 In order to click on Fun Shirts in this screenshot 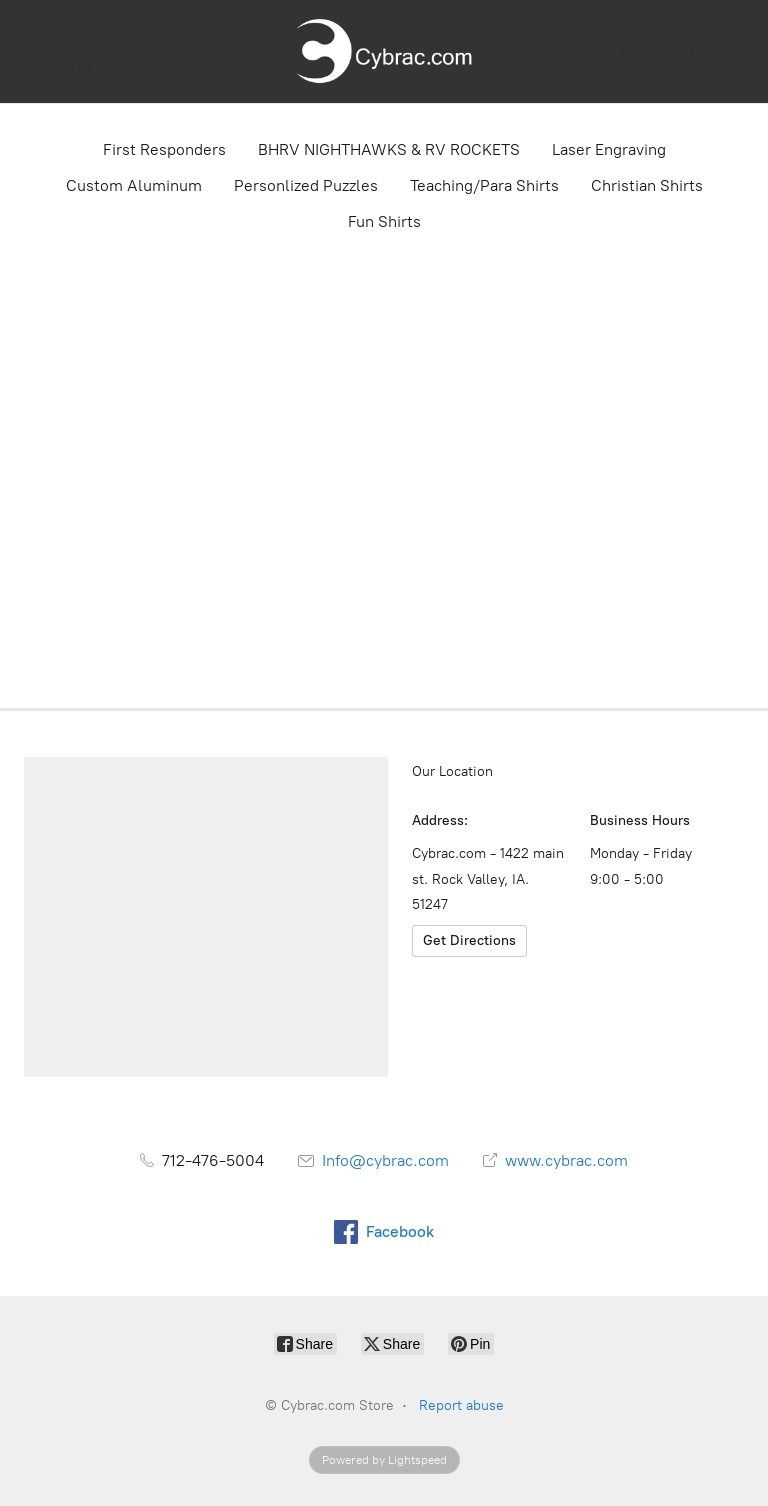, I will do `click(384, 221)`.